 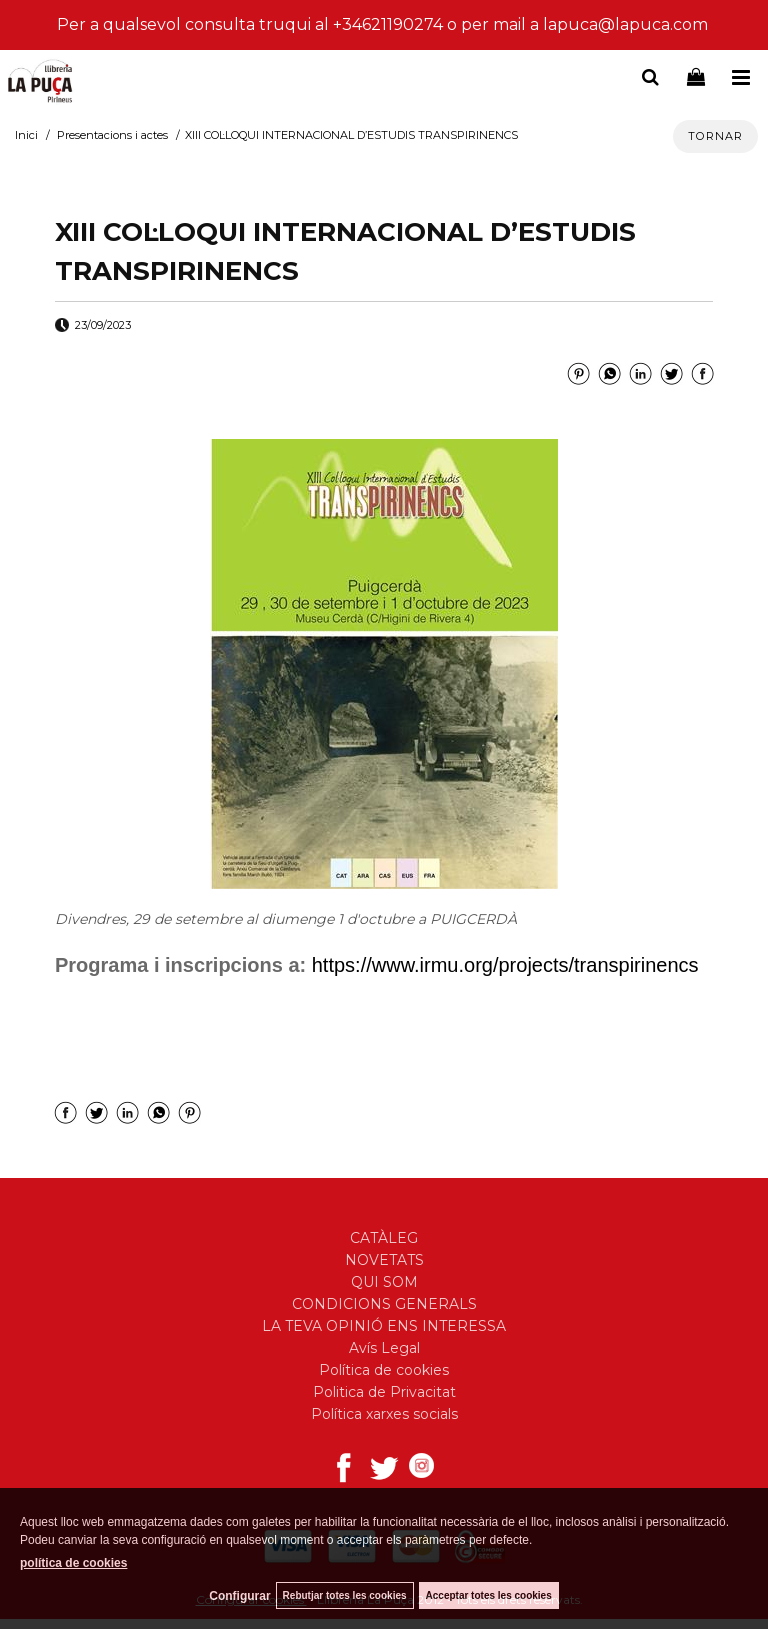 What do you see at coordinates (384, 1370) in the screenshot?
I see `Política de cookies` at bounding box center [384, 1370].